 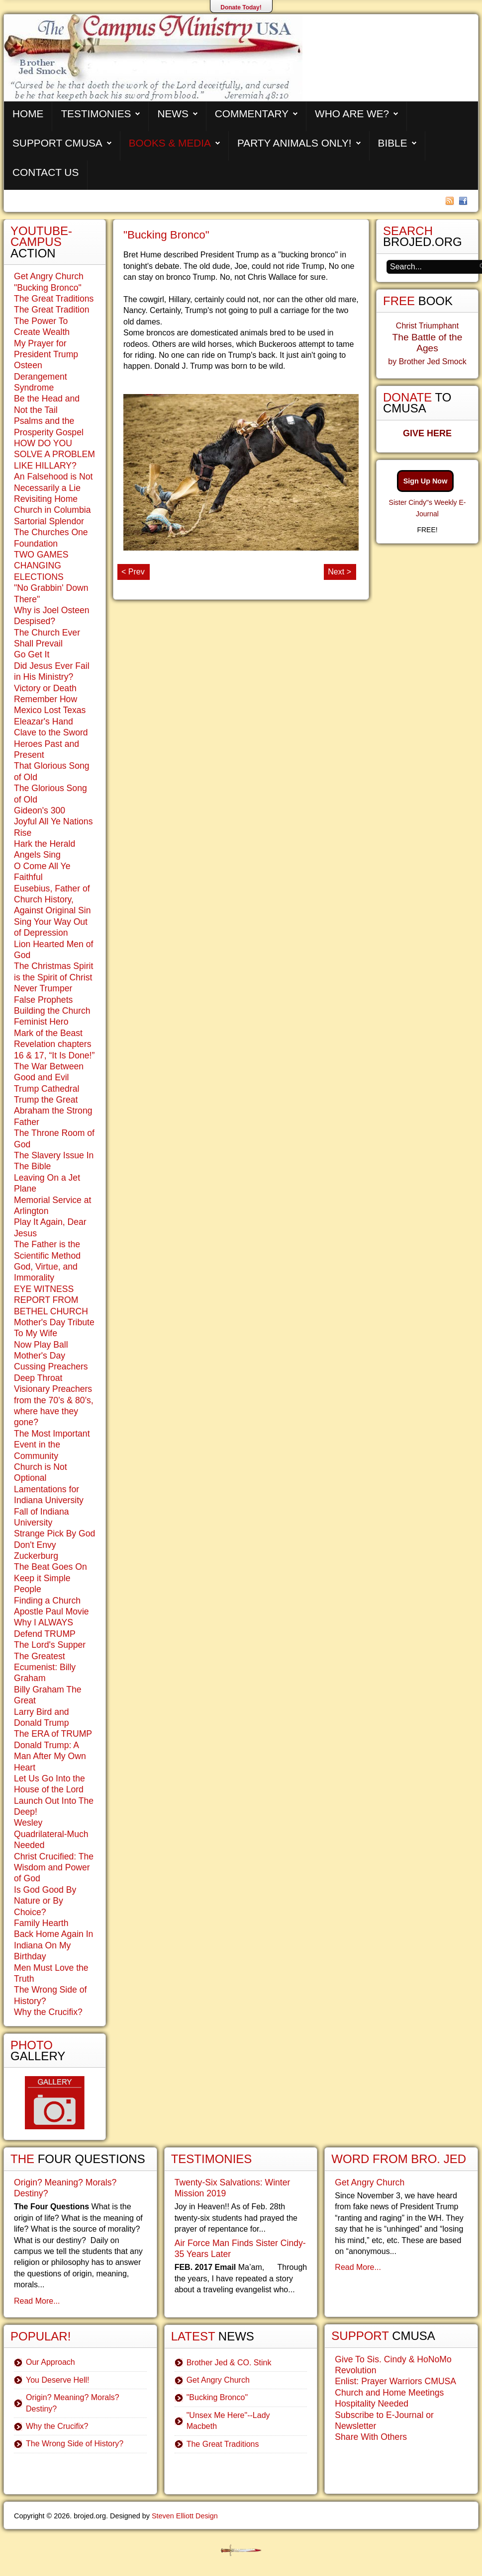 What do you see at coordinates (339, 571) in the screenshot?
I see `Next >` at bounding box center [339, 571].